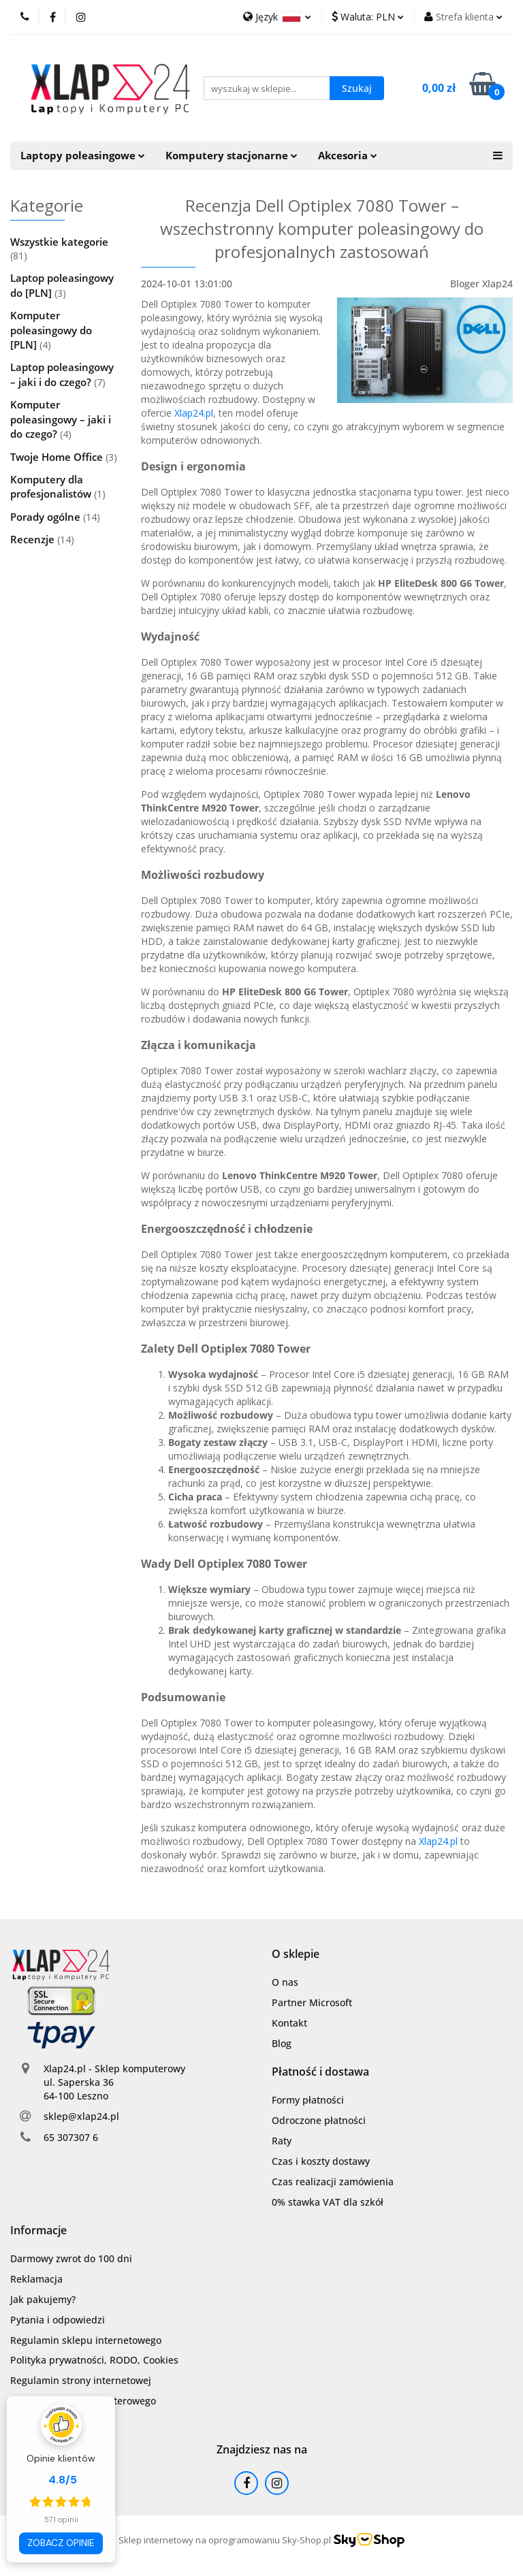 Image resolution: width=523 pixels, height=2576 pixels. Describe the element at coordinates (308, 2099) in the screenshot. I see `Formy płatności` at that location.